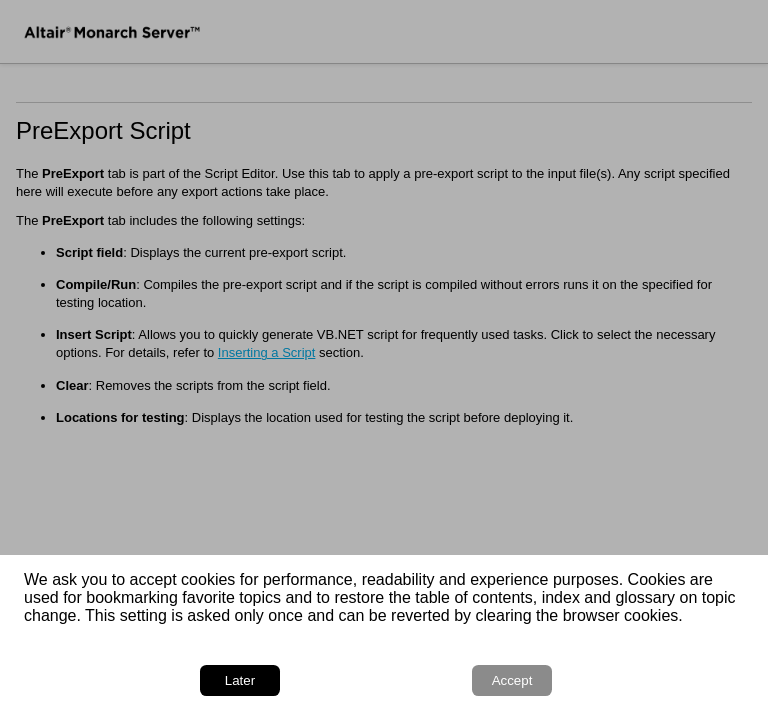 This screenshot has height=720, width=768. What do you see at coordinates (240, 680) in the screenshot?
I see `Later` at bounding box center [240, 680].